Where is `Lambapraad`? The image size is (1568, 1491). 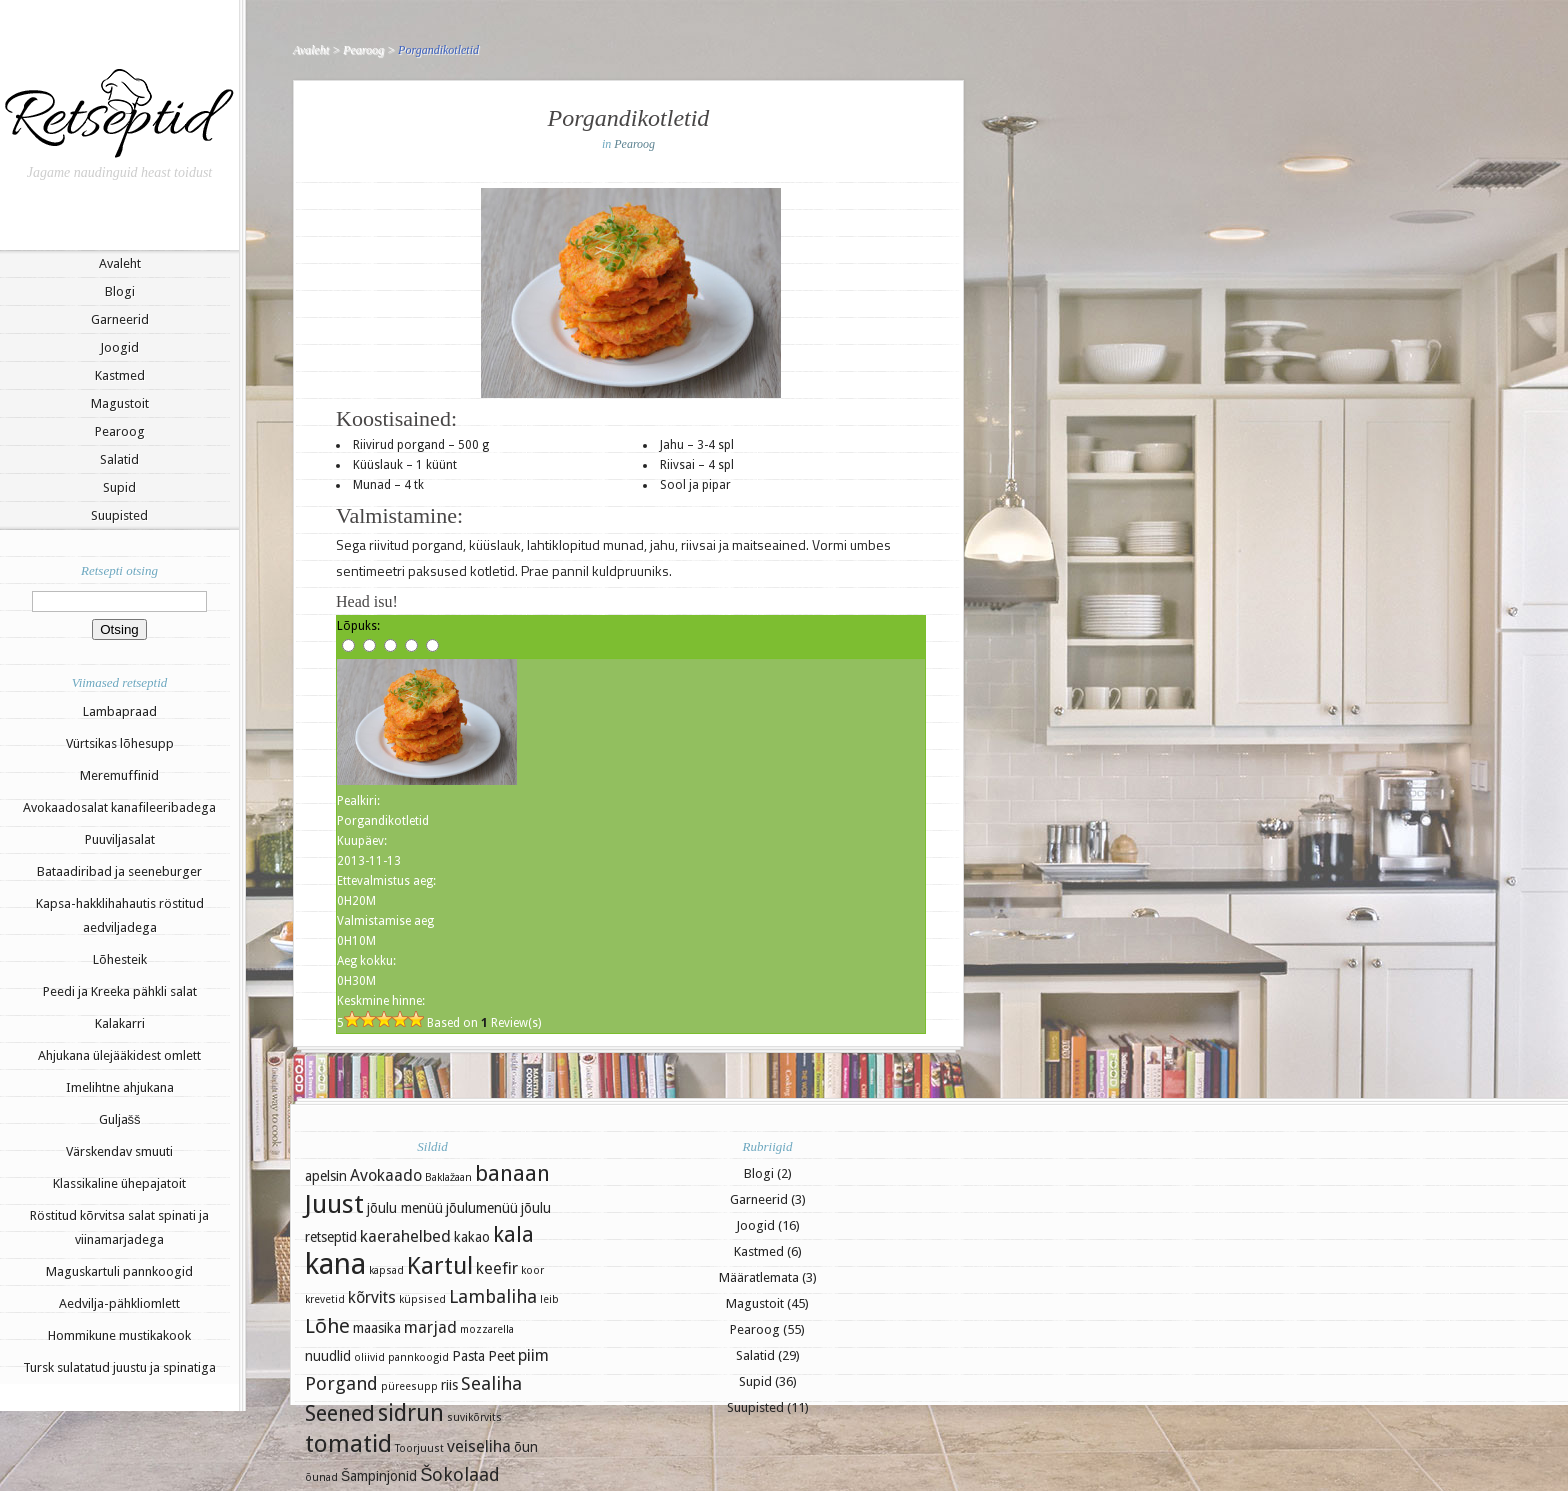 Lambapraad is located at coordinates (120, 711).